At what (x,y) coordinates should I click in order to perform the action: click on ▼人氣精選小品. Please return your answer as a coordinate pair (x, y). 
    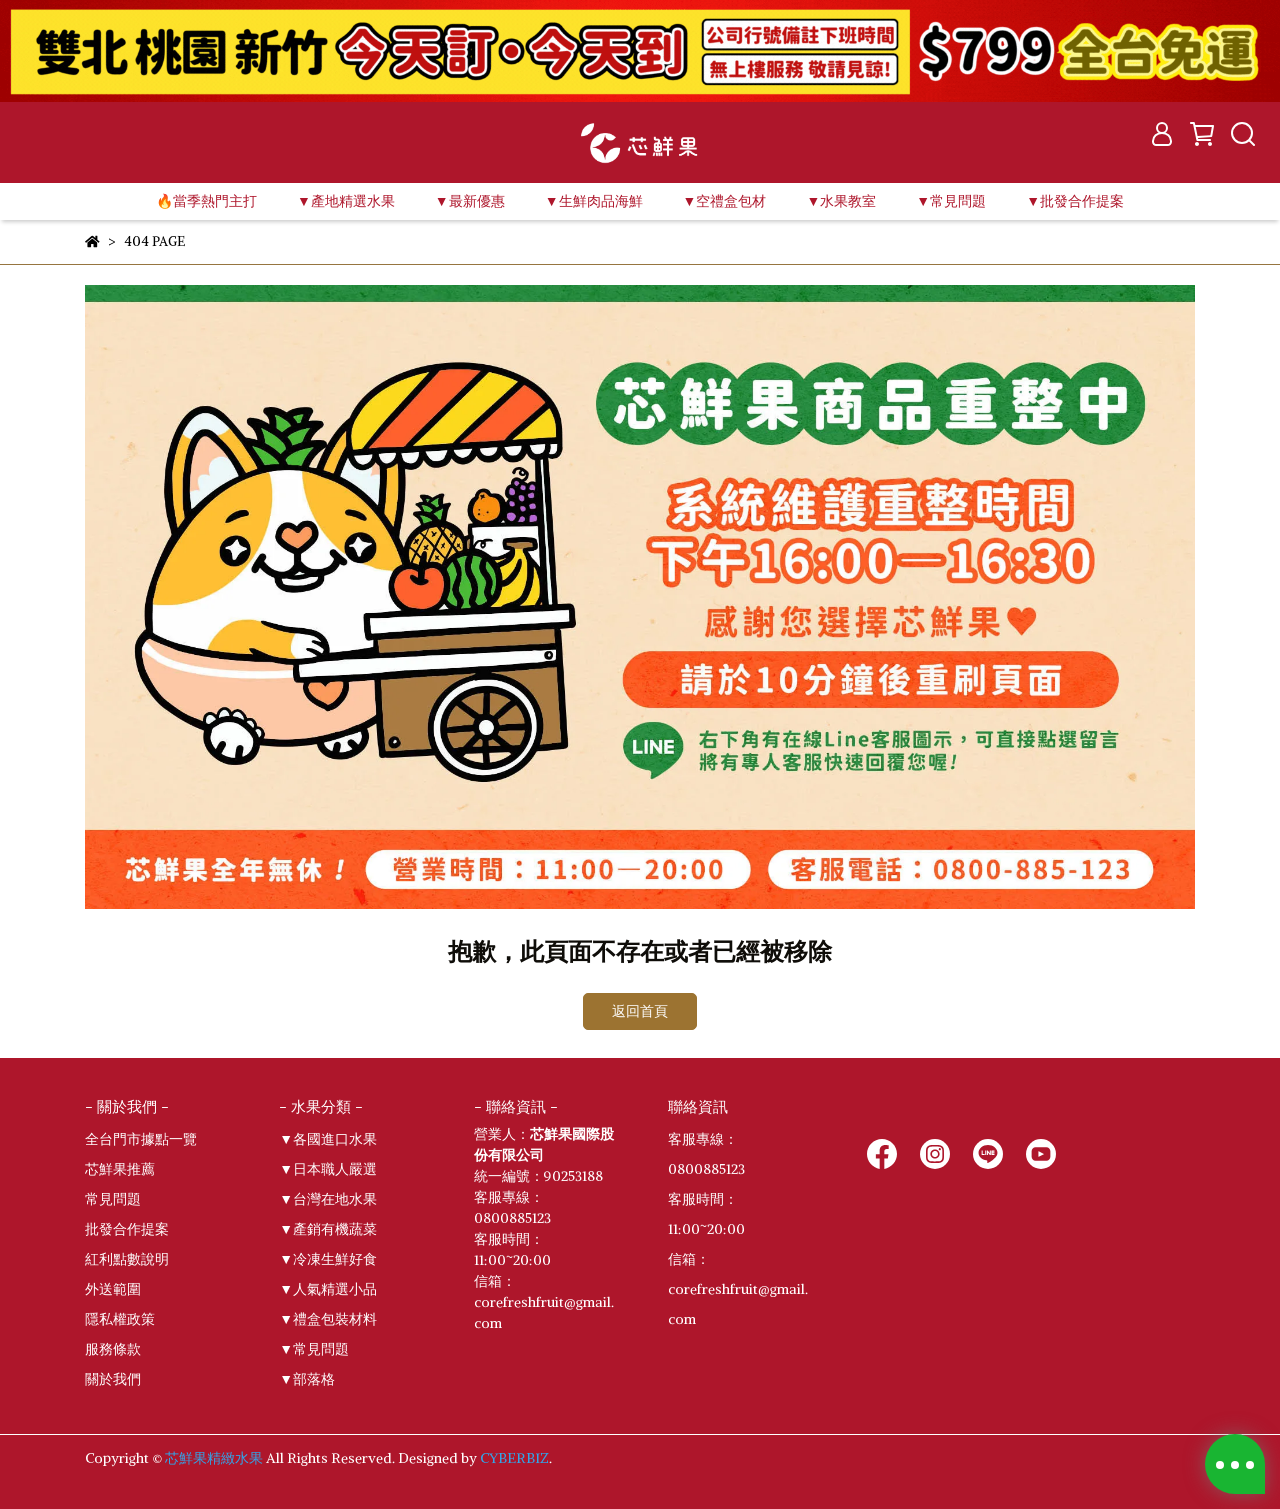
    Looking at the image, I should click on (328, 1289).